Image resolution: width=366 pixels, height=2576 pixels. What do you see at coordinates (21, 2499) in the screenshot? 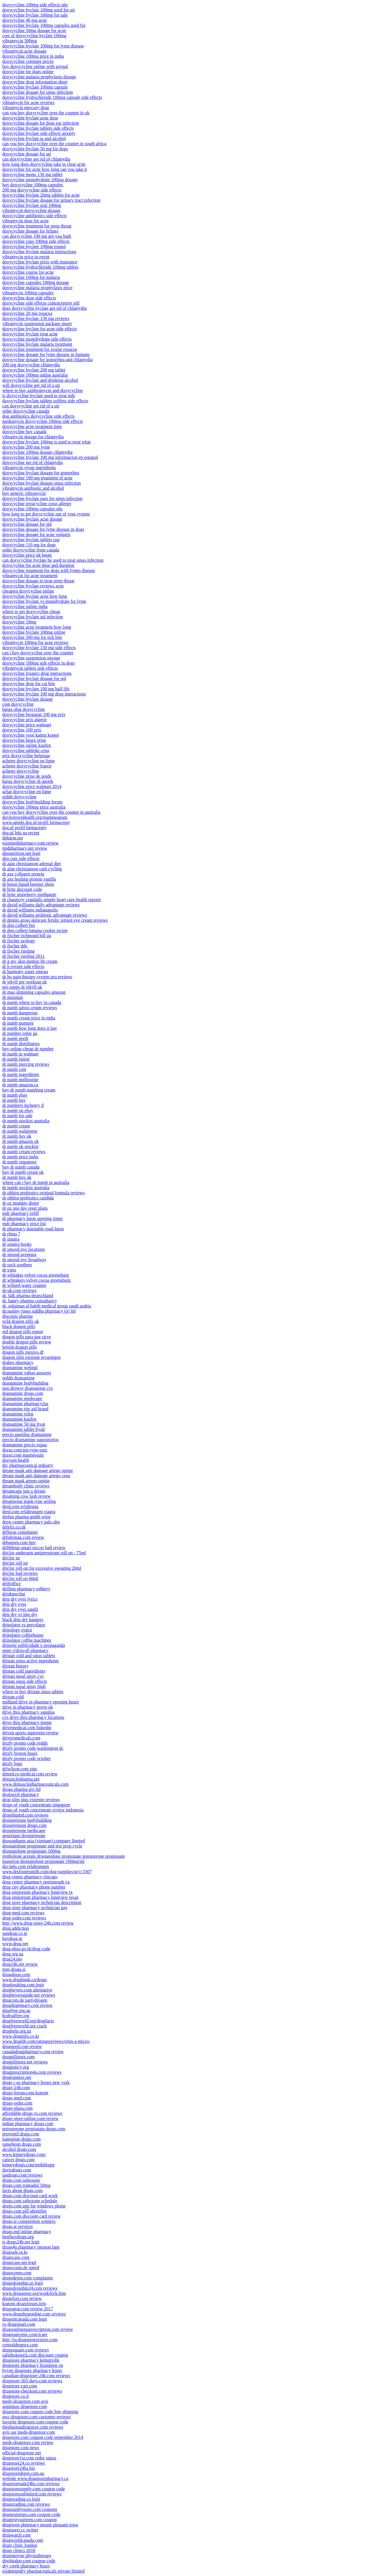
I see `drugstrading.co legit` at bounding box center [21, 2499].